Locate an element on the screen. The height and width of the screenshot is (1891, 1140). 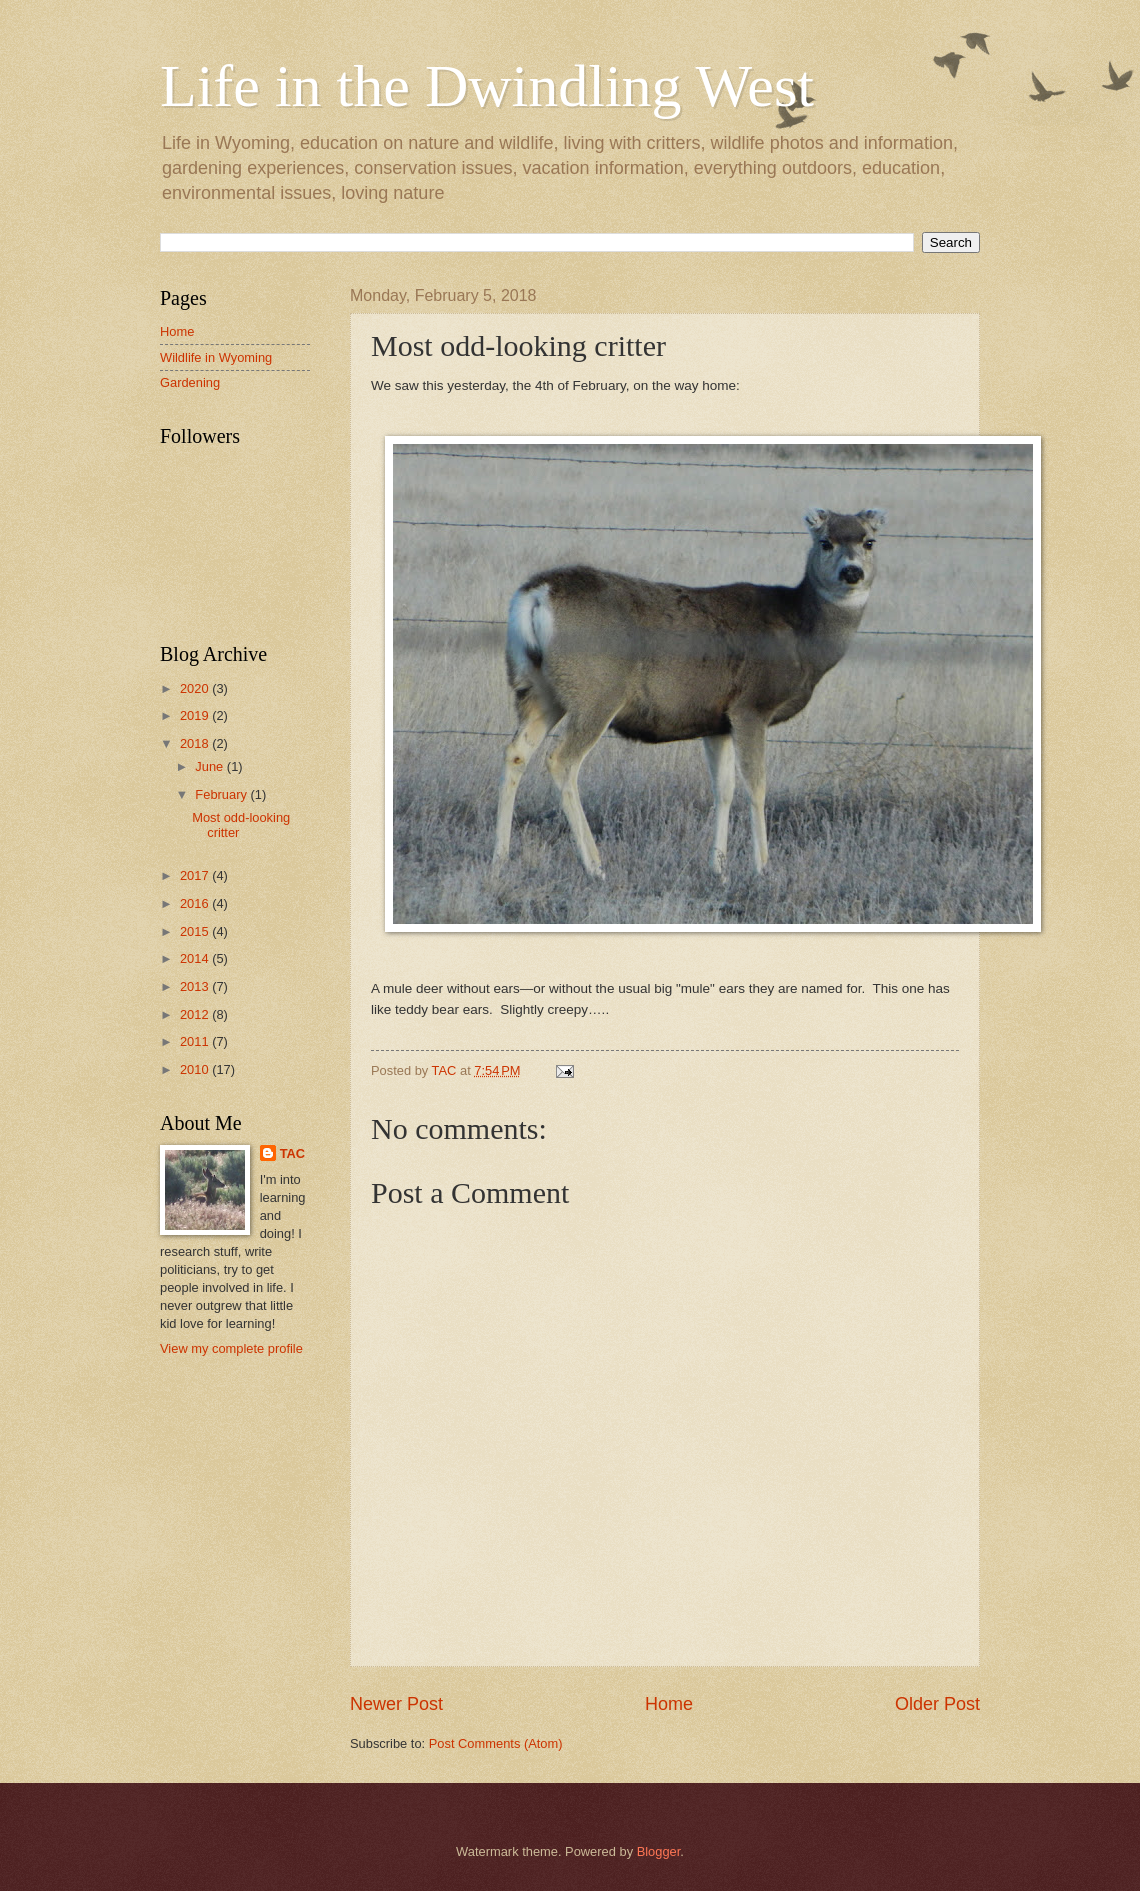
2012 is located at coordinates (196, 1014).